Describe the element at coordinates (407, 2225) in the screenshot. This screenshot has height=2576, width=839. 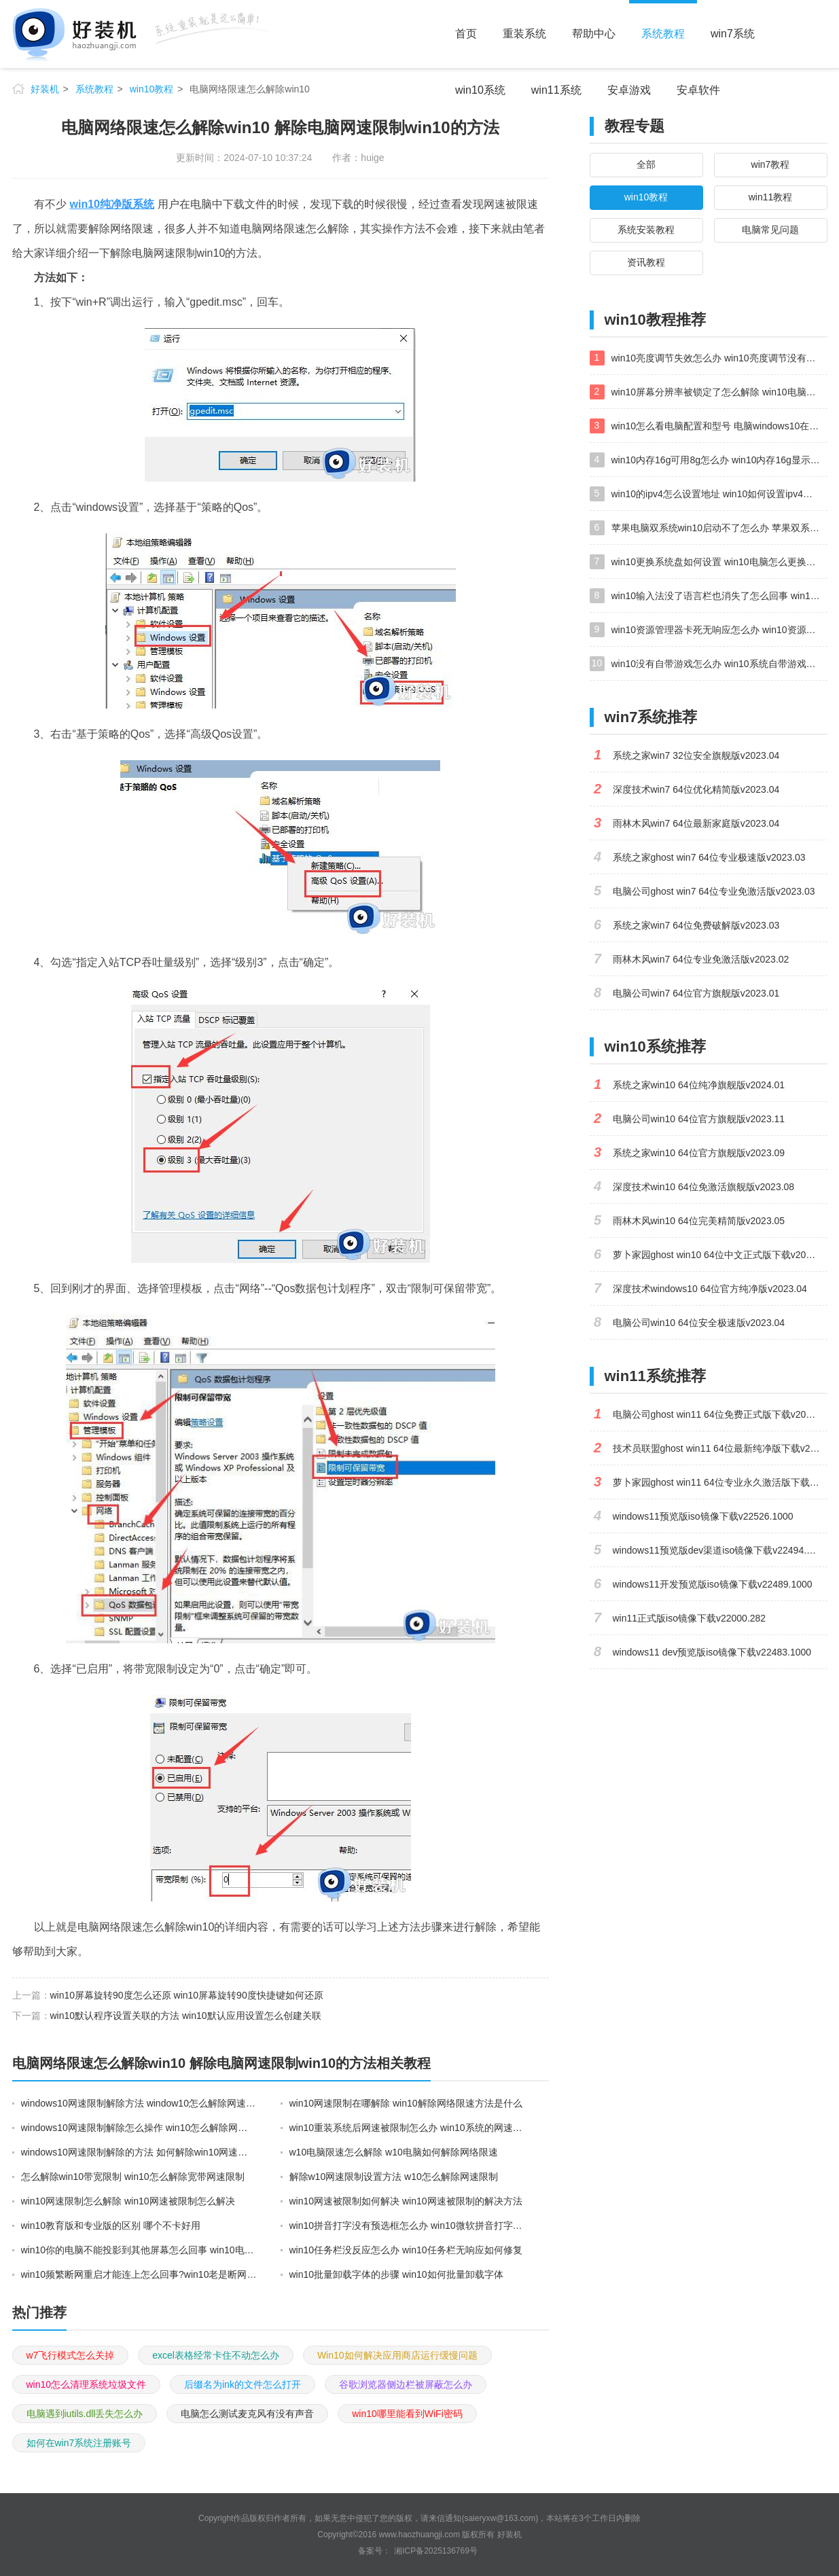
I see `win10拼音打字没有预选框怎么办 win10微软拼音打字没有选字框修复方法` at that location.